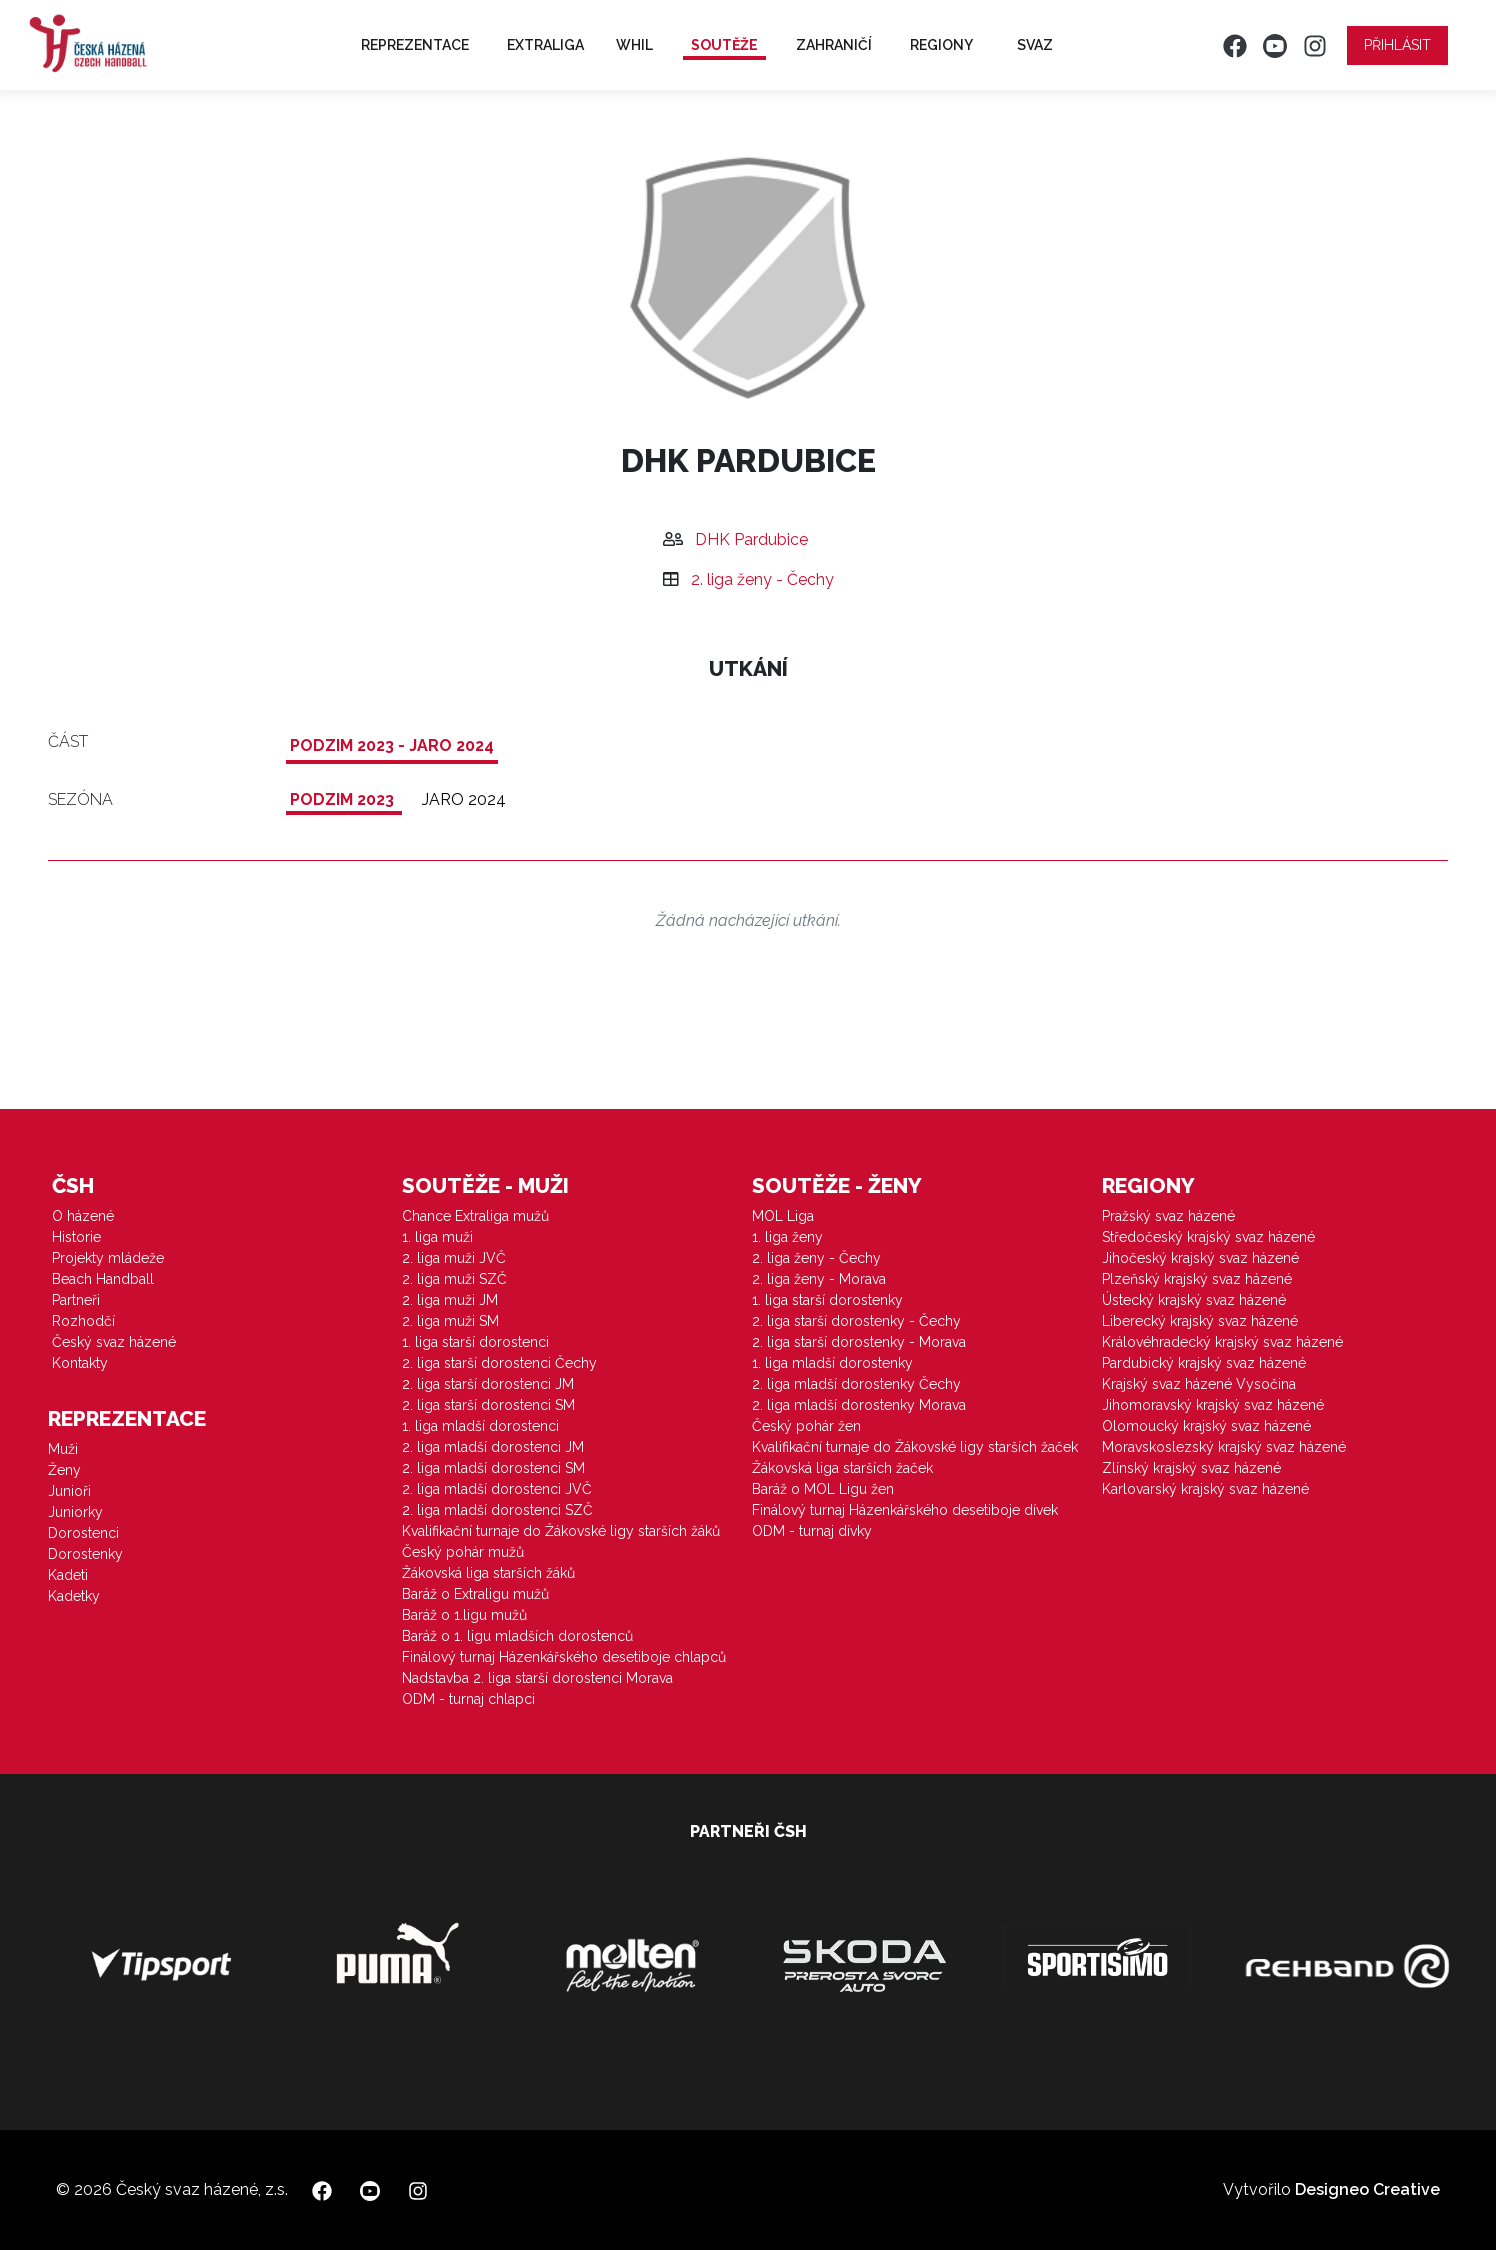 This screenshot has height=2250, width=1496. I want to click on 2. liga mladší dorostenky Morava, so click(859, 1405).